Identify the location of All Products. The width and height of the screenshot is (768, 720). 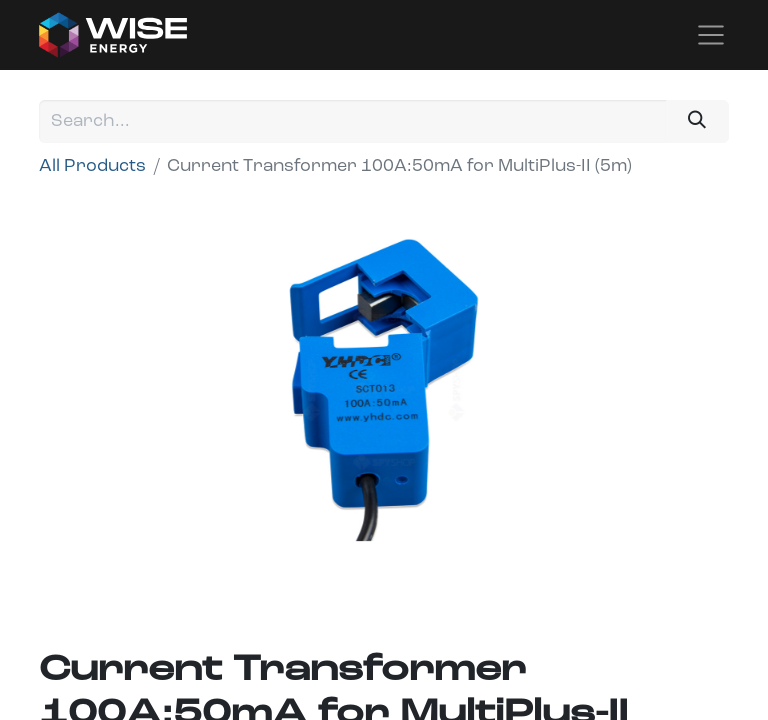
(92, 166).